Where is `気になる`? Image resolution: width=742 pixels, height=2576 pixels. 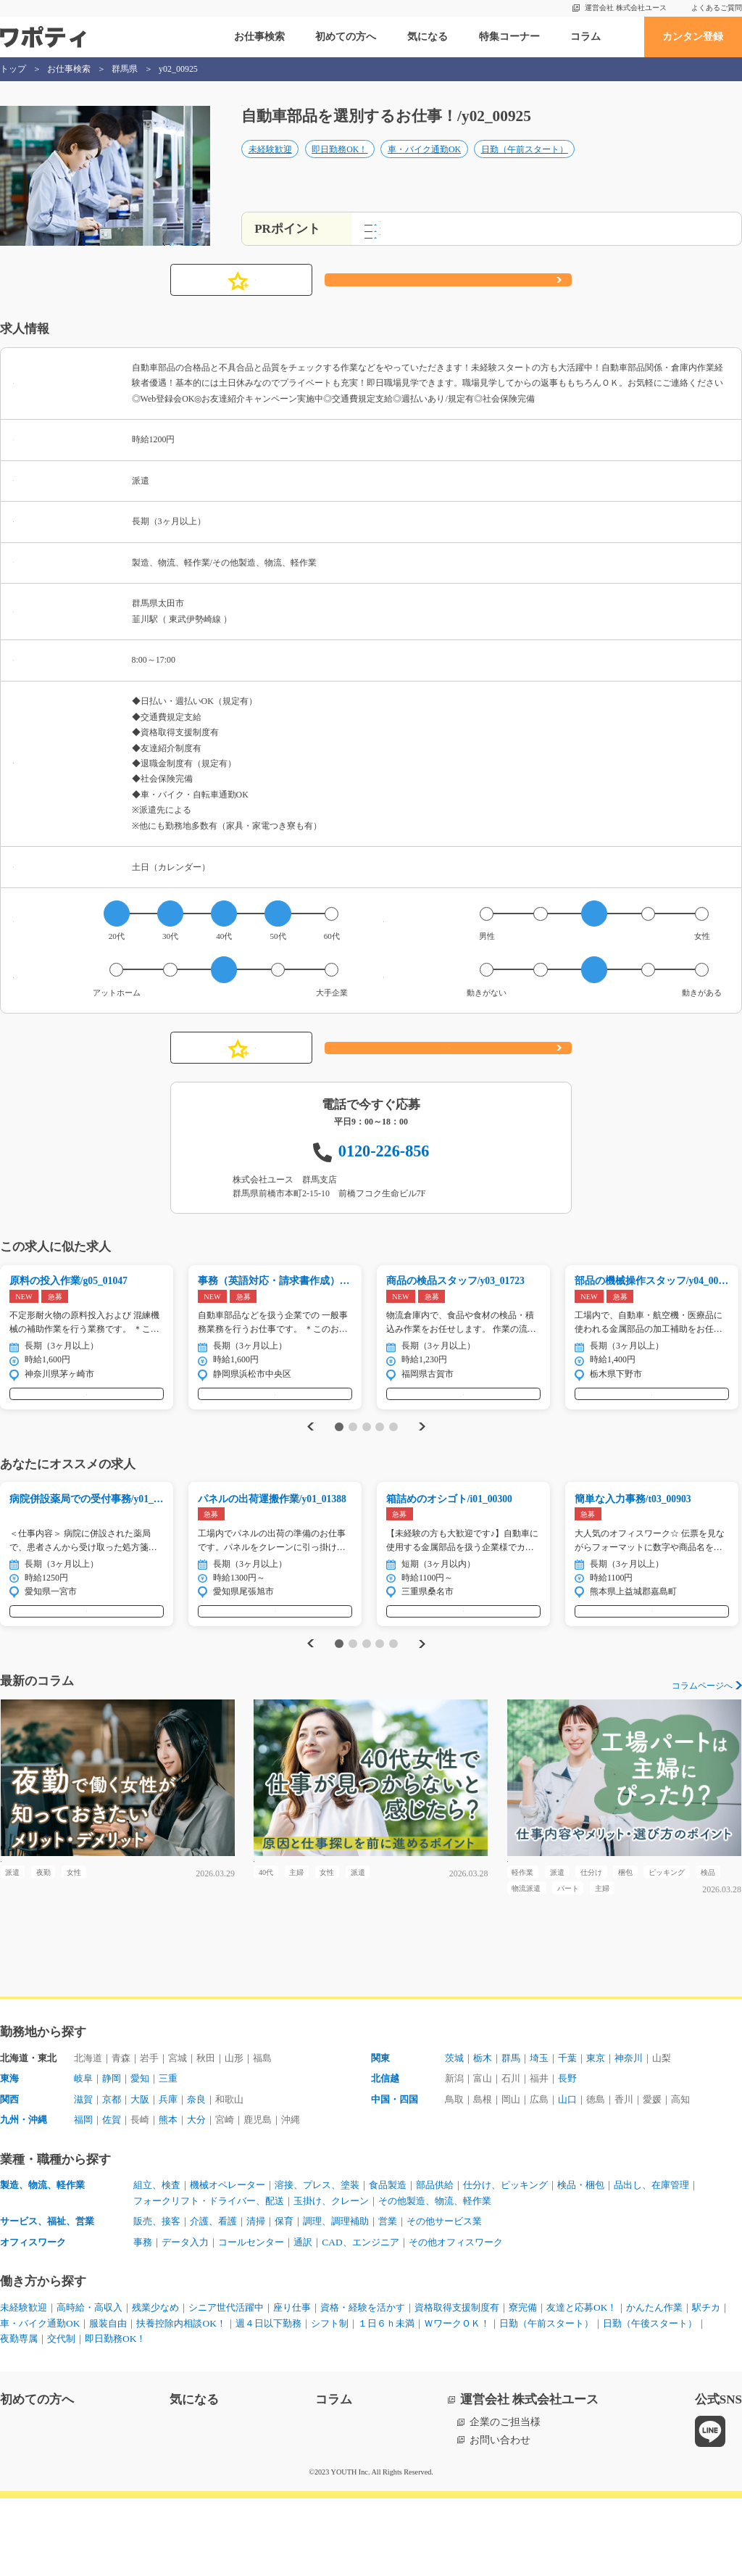
気になる is located at coordinates (427, 36).